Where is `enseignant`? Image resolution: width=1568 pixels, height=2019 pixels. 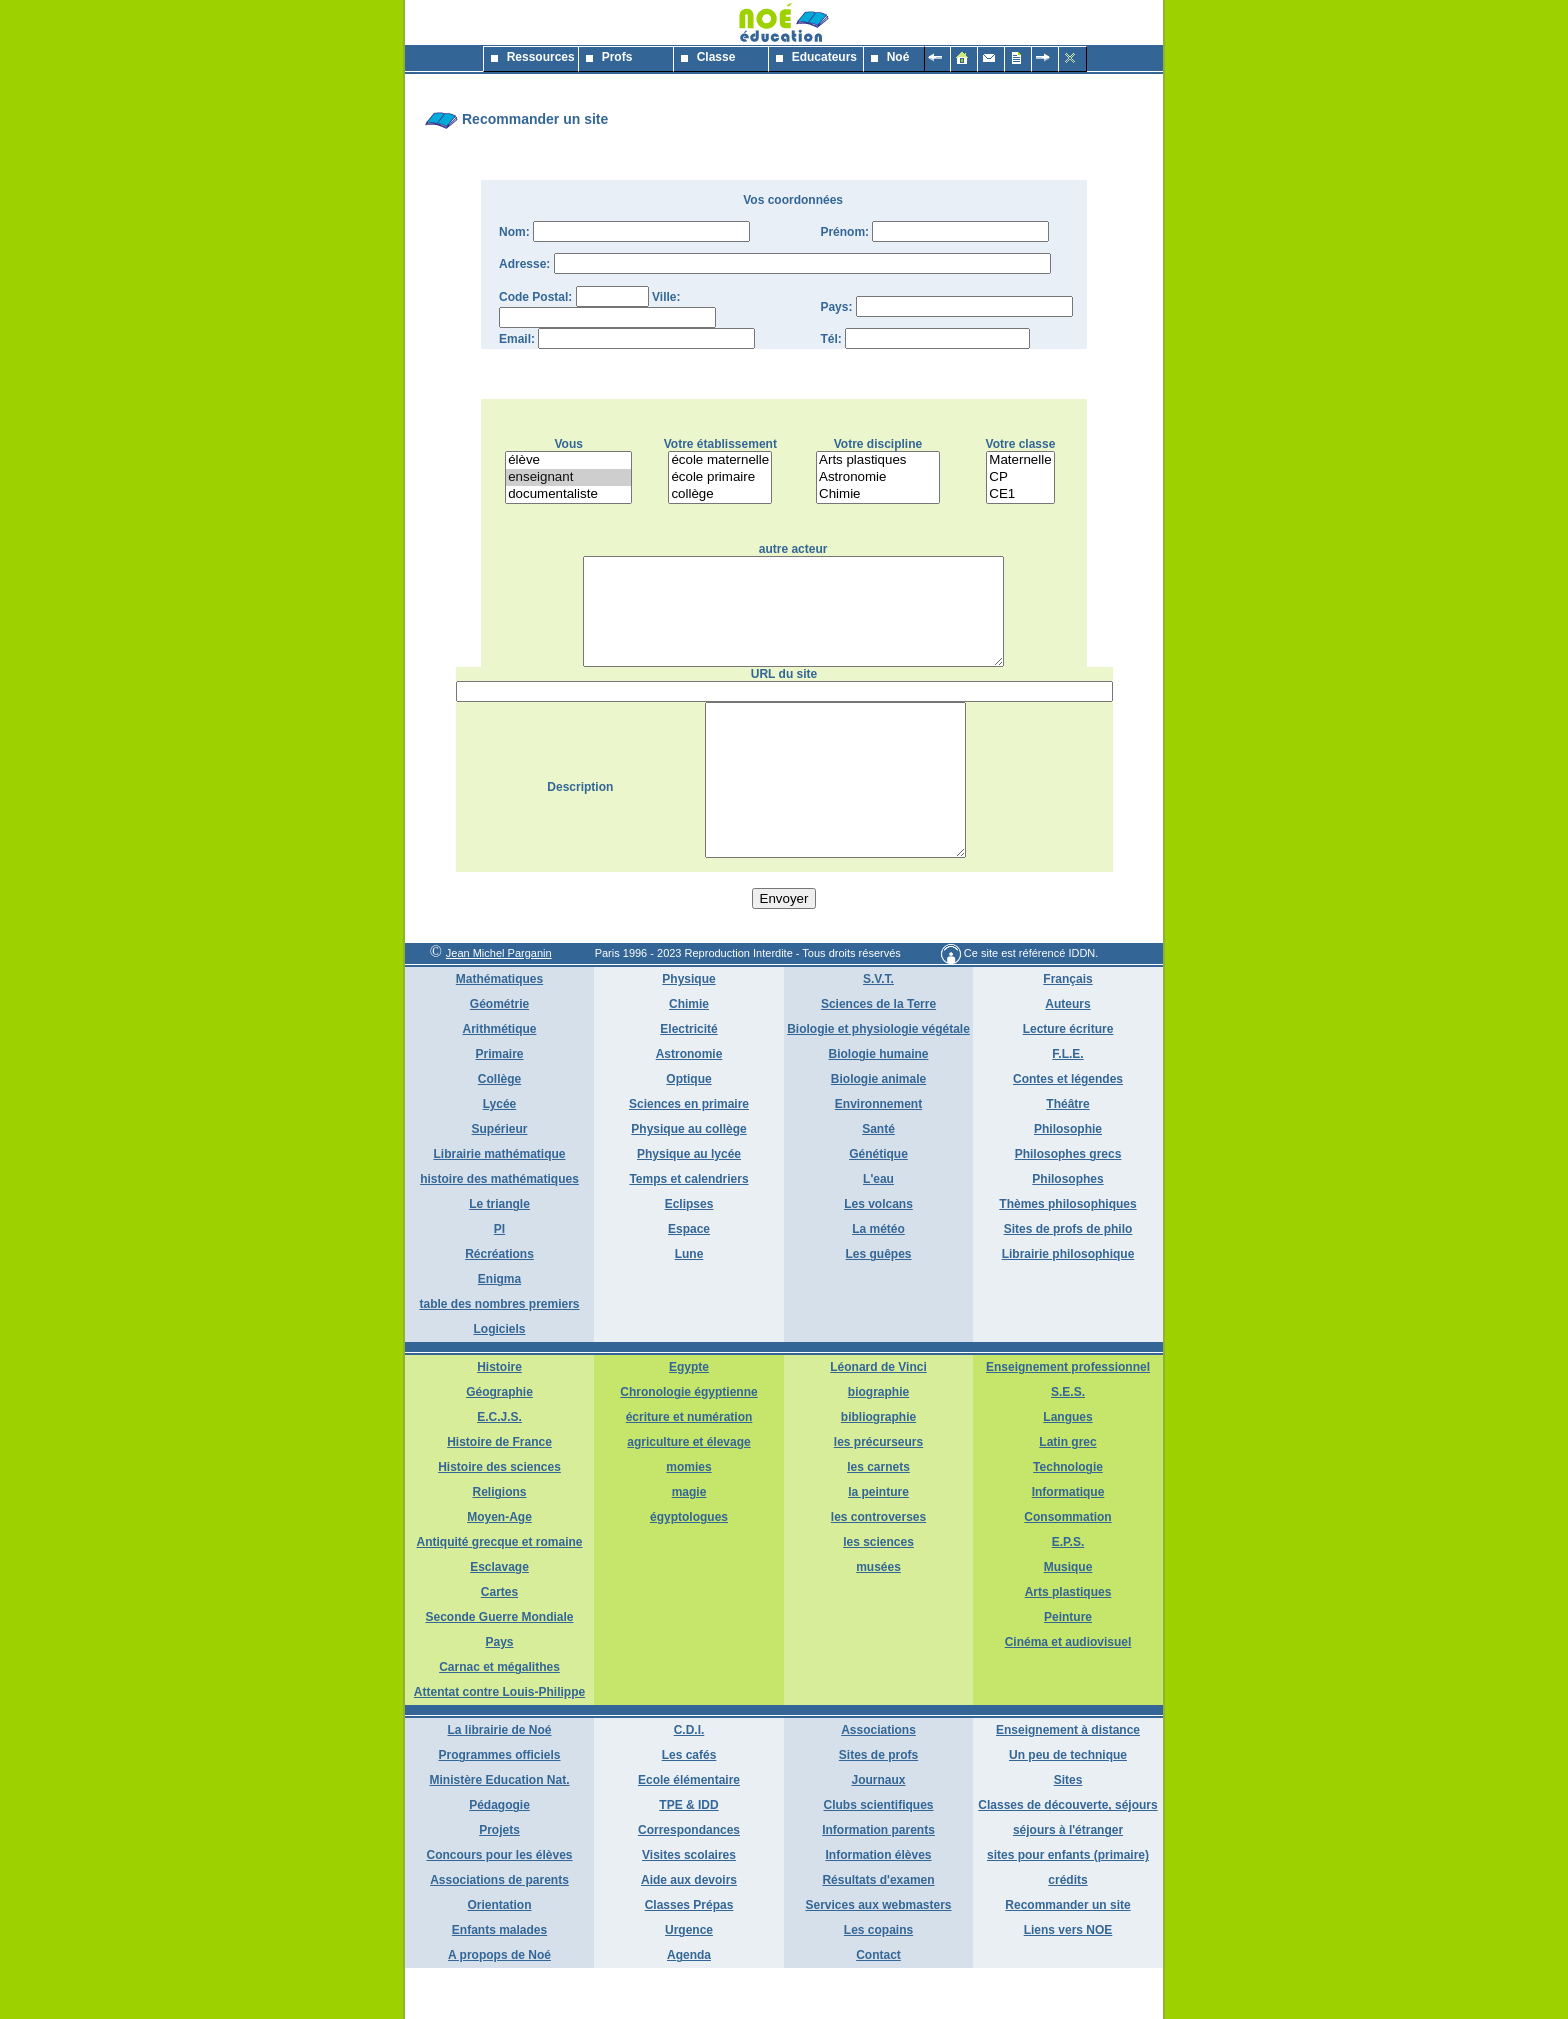
enseignant is located at coordinates (568, 477).